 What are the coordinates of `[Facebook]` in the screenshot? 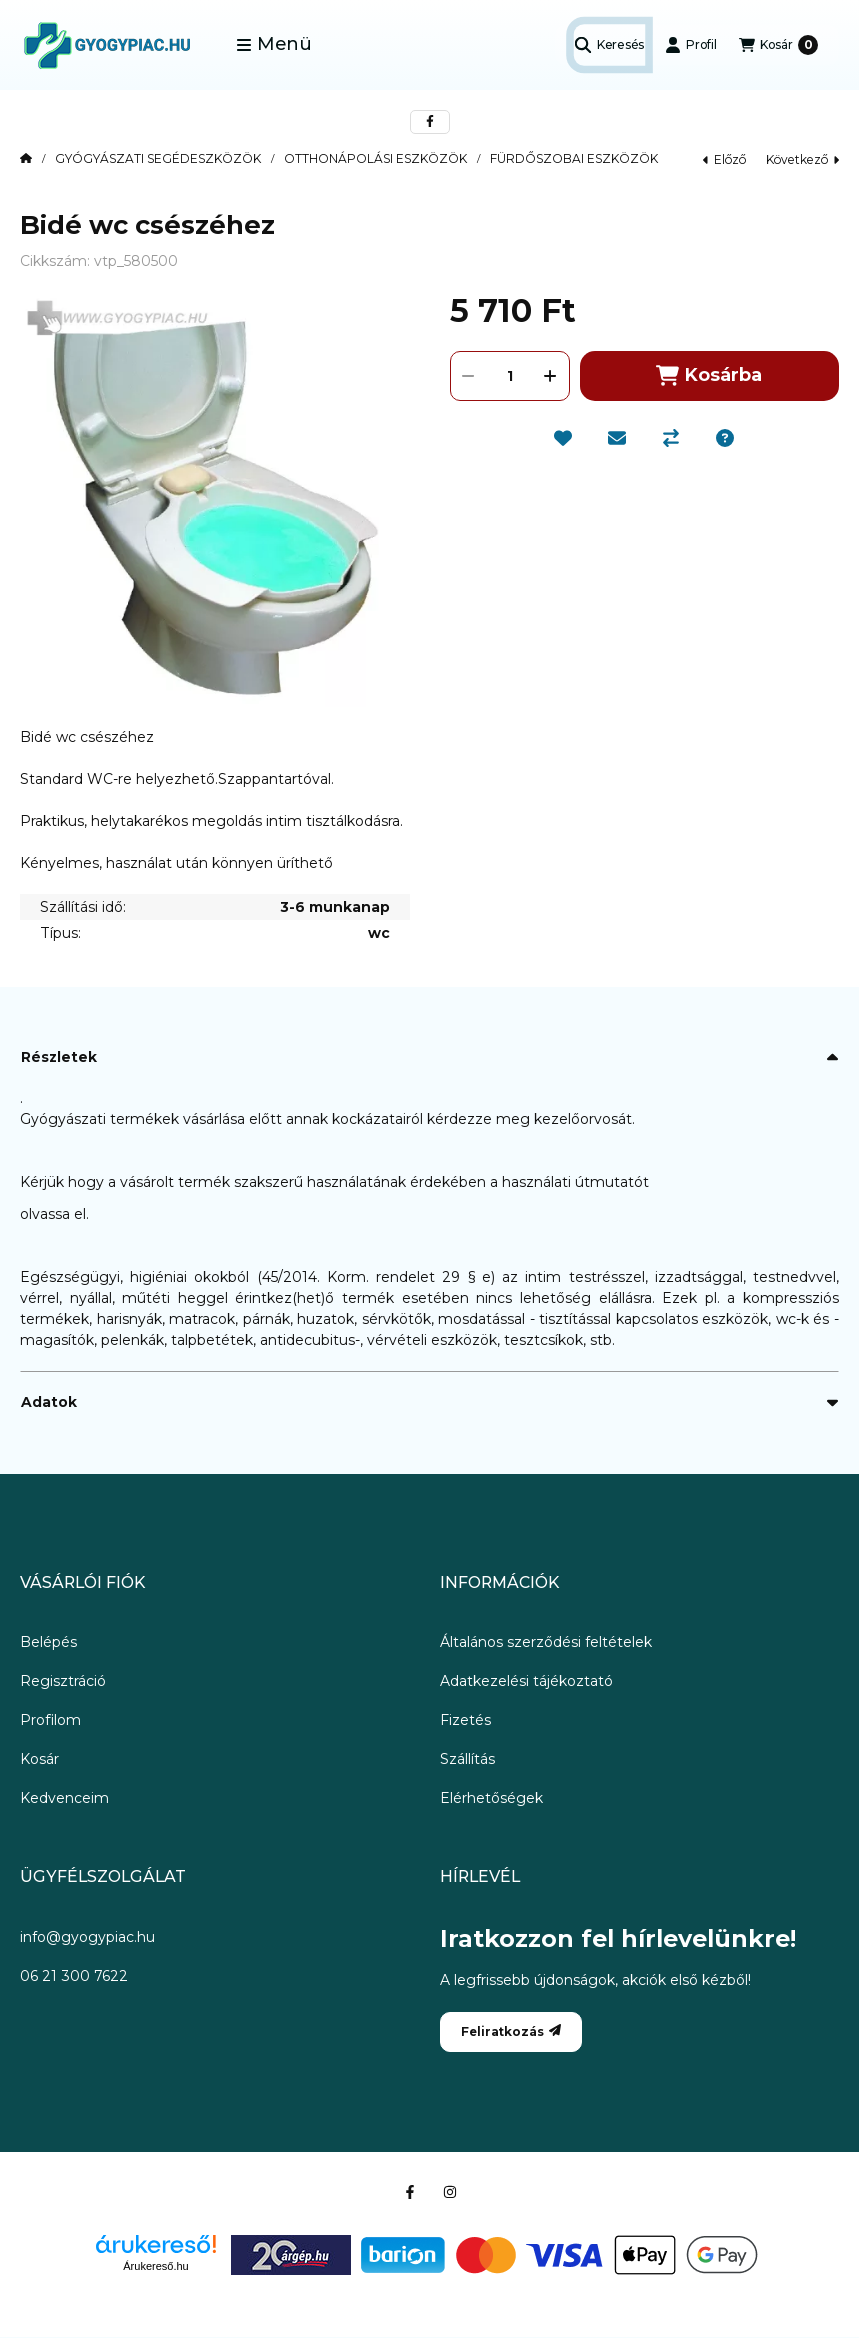 It's located at (410, 2192).